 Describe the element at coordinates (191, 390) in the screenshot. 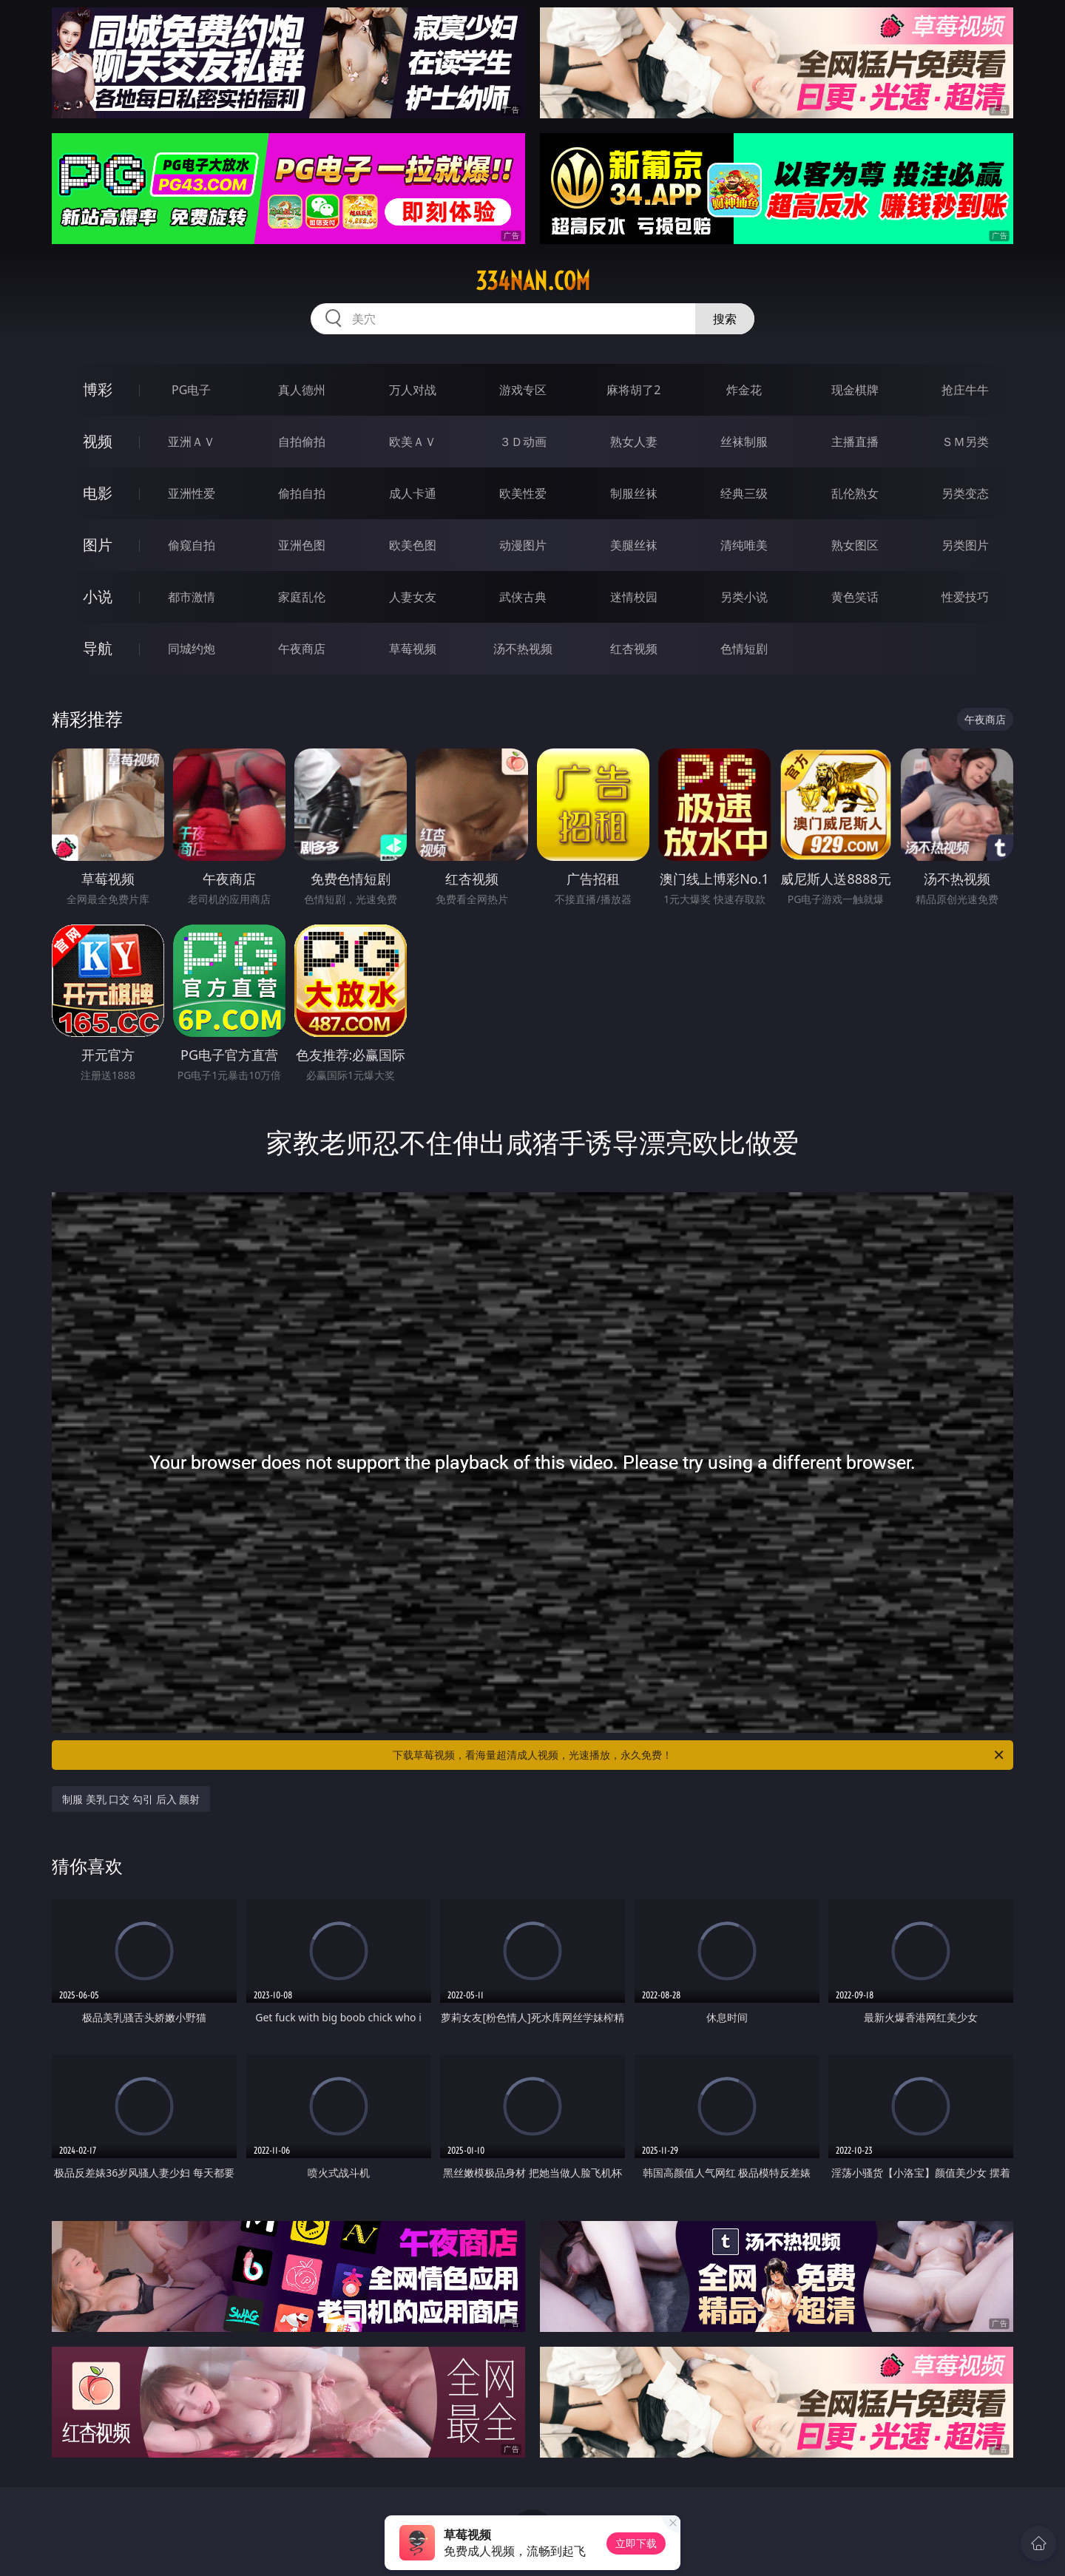

I see `PG电子` at that location.